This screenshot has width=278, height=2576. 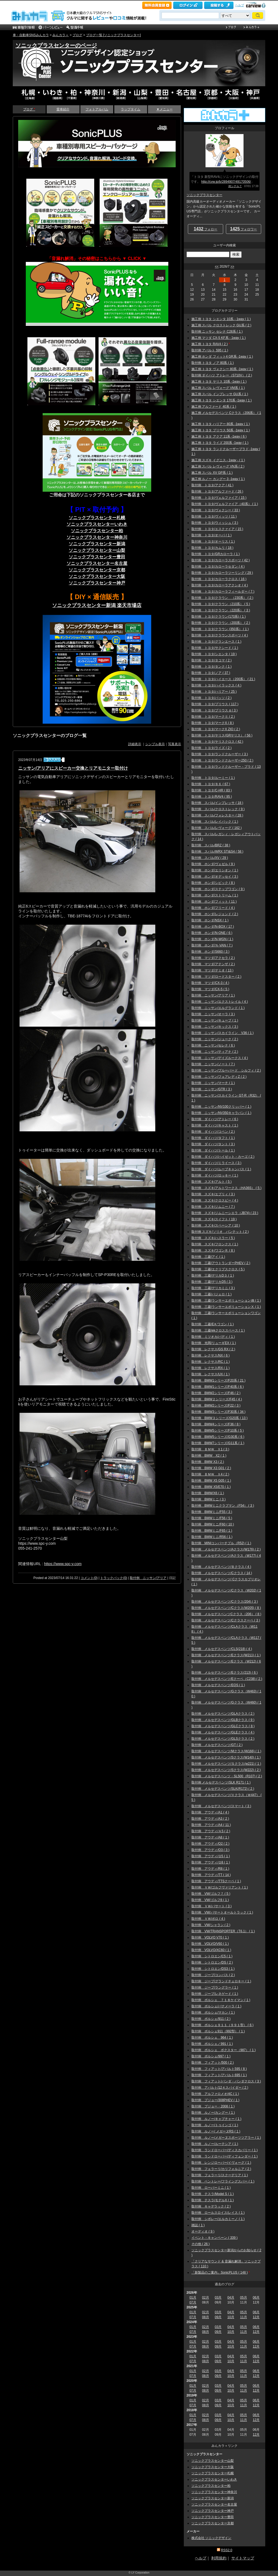 What do you see at coordinates (211, 1906) in the screenshot?
I see `取付例 ＶＷ/パサート ( 3 )` at bounding box center [211, 1906].